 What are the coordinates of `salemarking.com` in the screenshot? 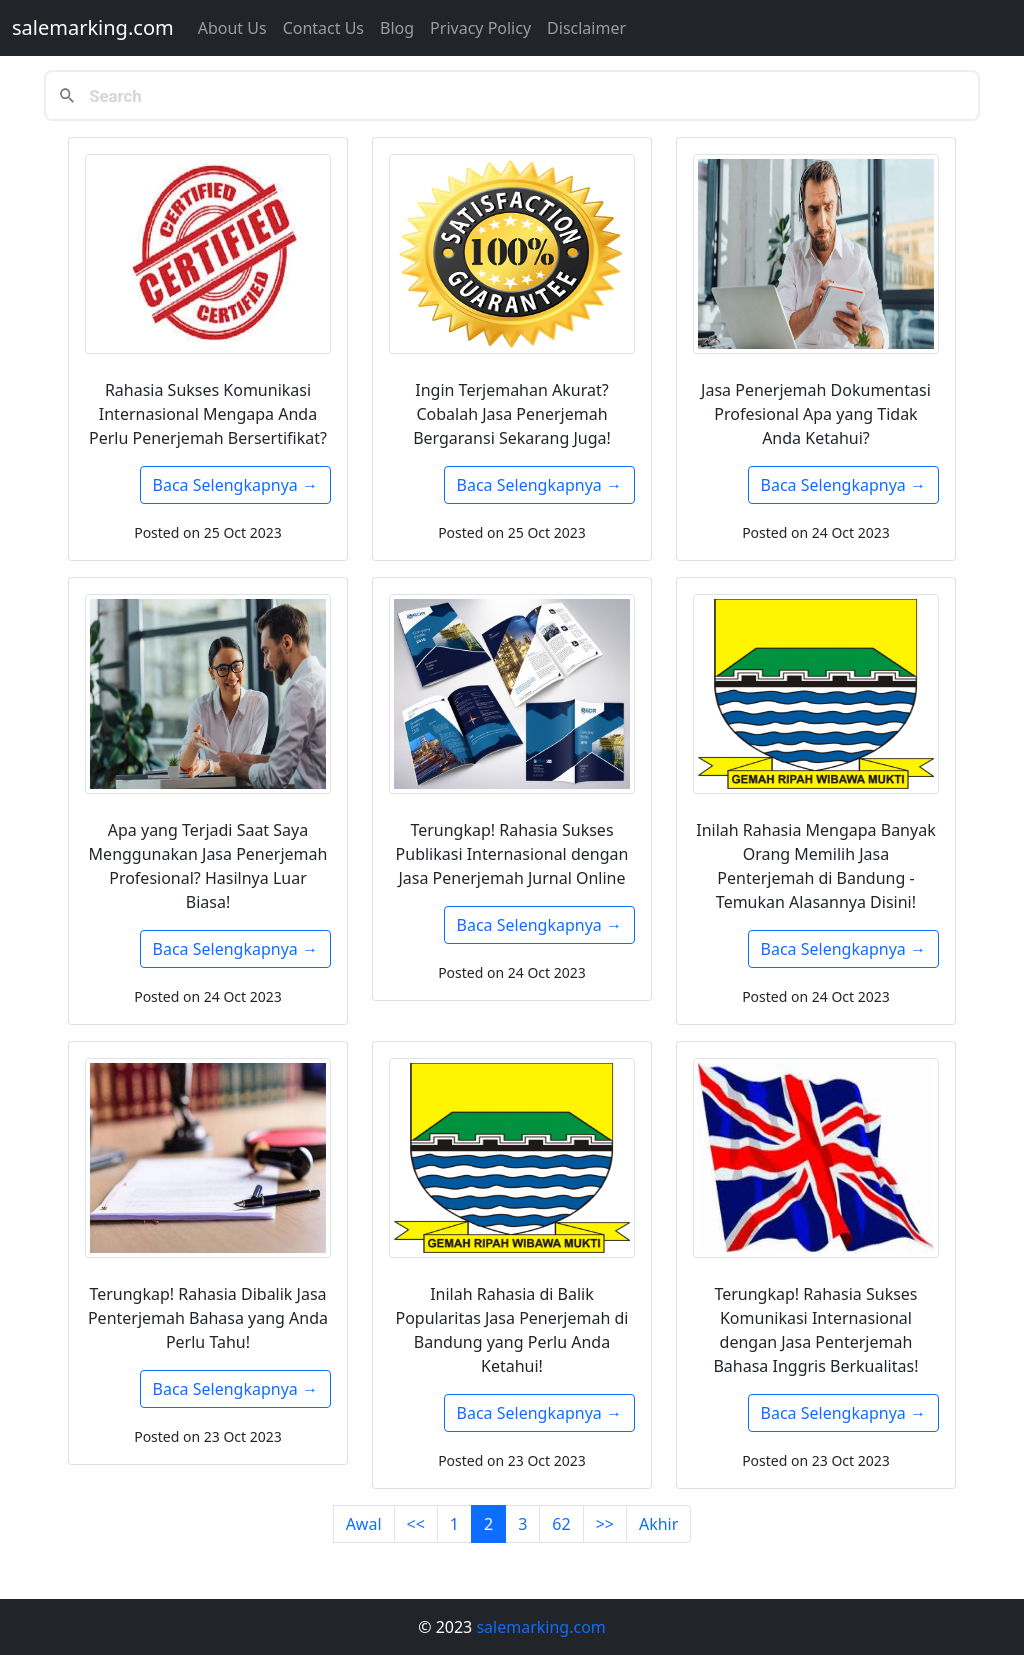 It's located at (93, 27).